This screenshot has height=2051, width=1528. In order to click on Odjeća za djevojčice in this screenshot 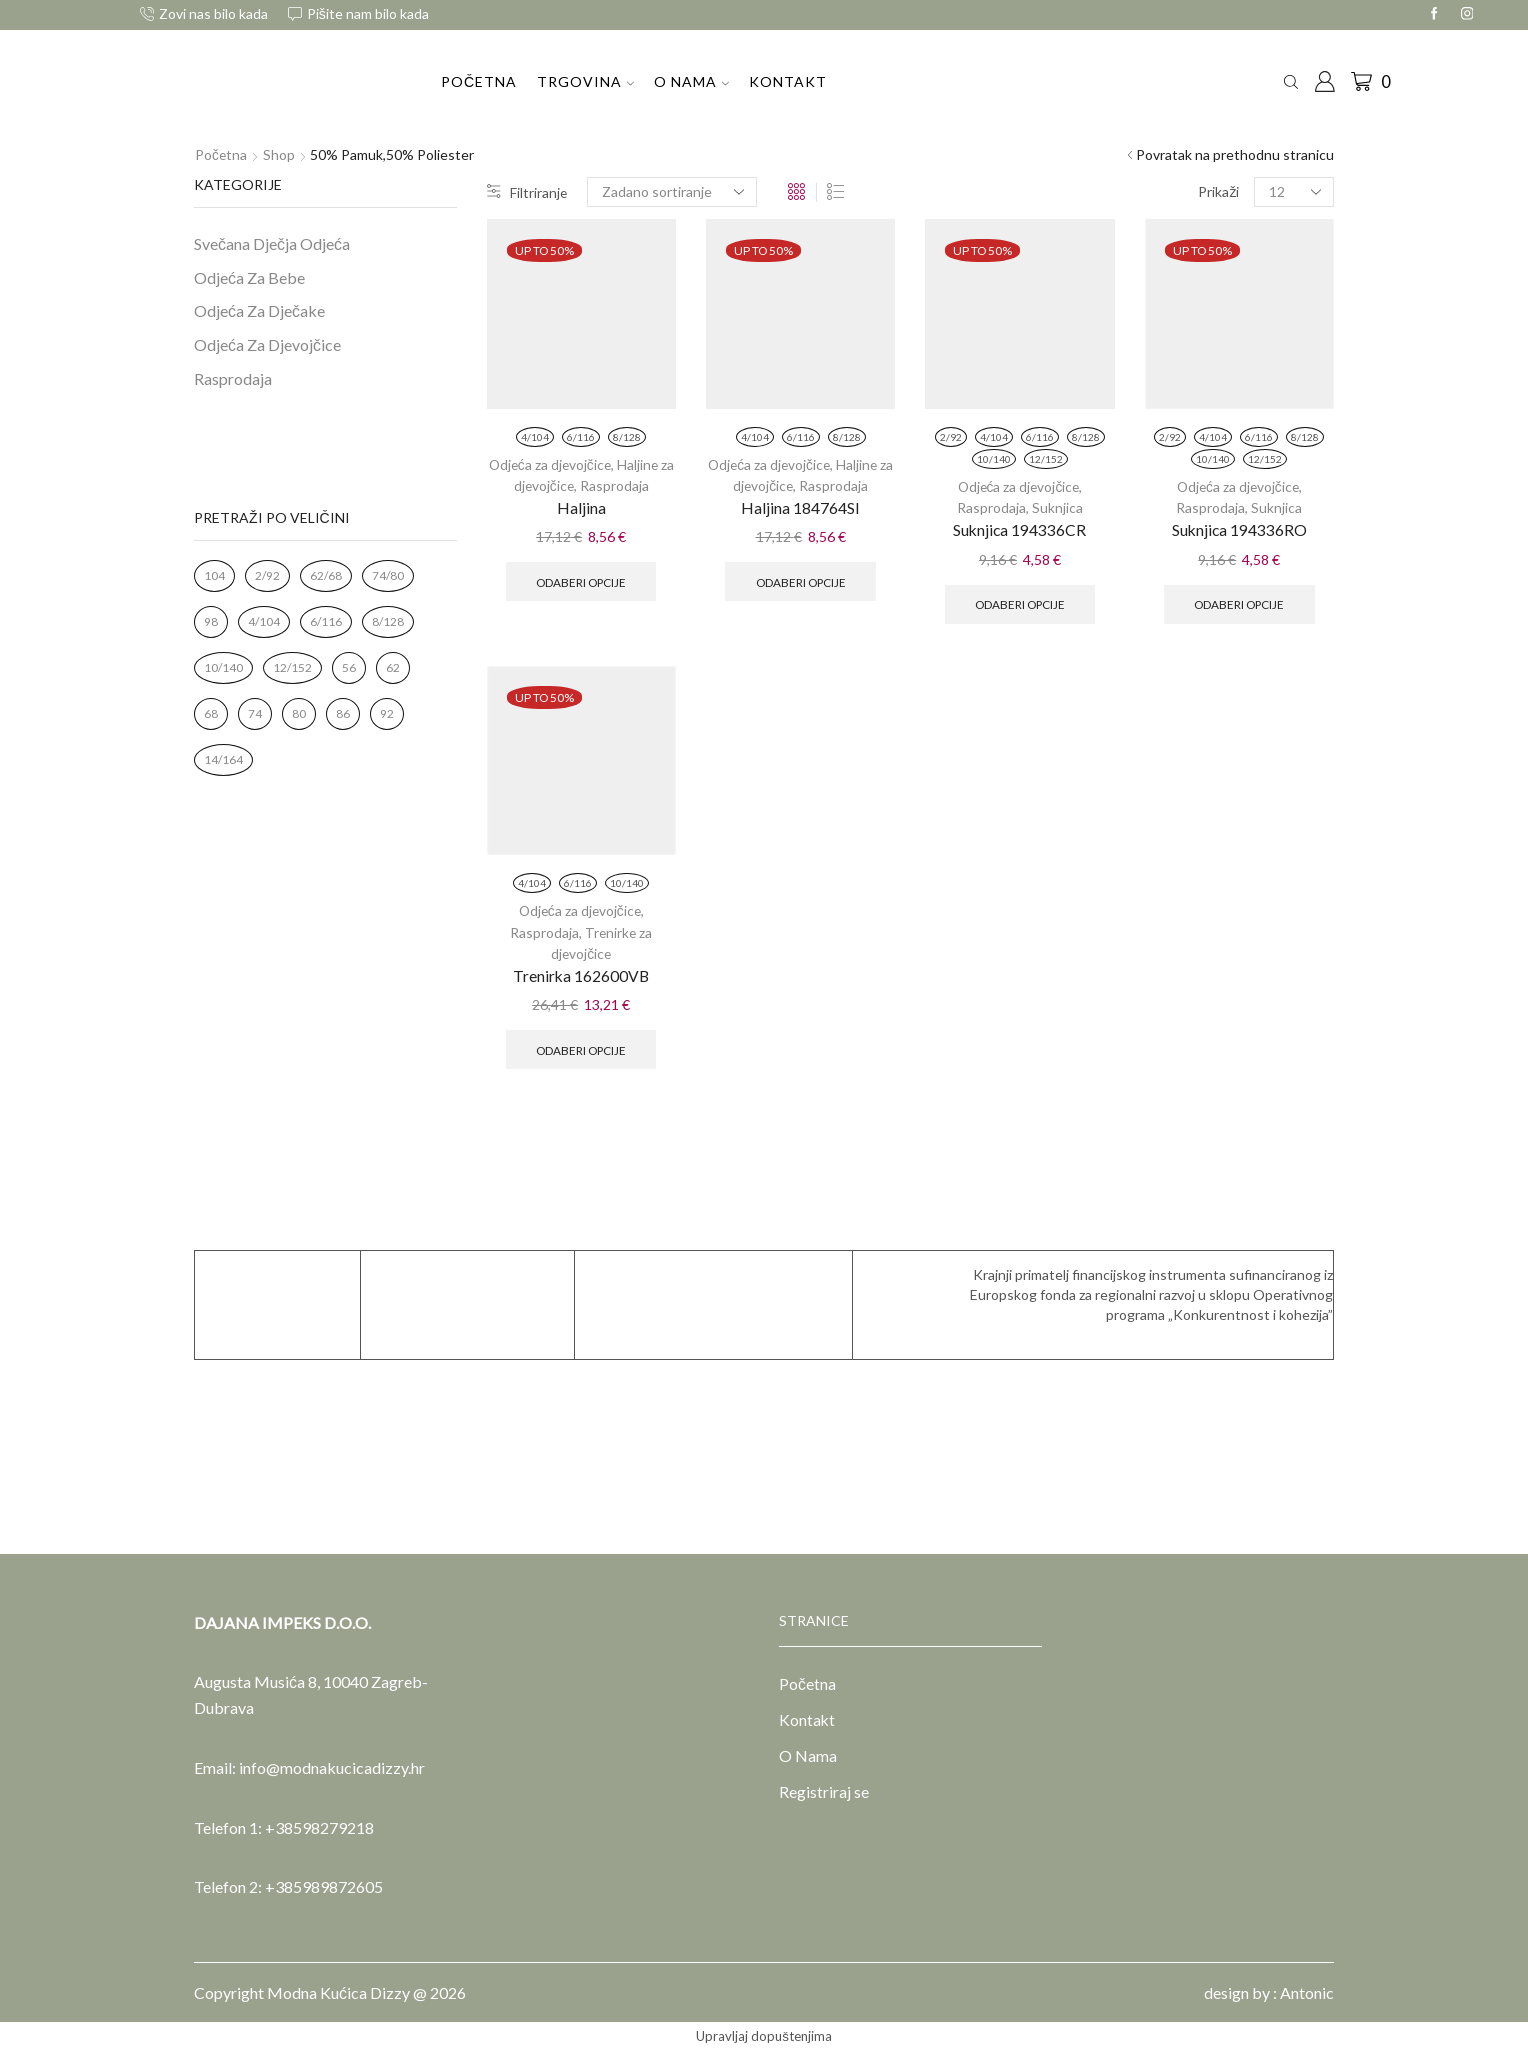, I will do `click(557, 464)`.